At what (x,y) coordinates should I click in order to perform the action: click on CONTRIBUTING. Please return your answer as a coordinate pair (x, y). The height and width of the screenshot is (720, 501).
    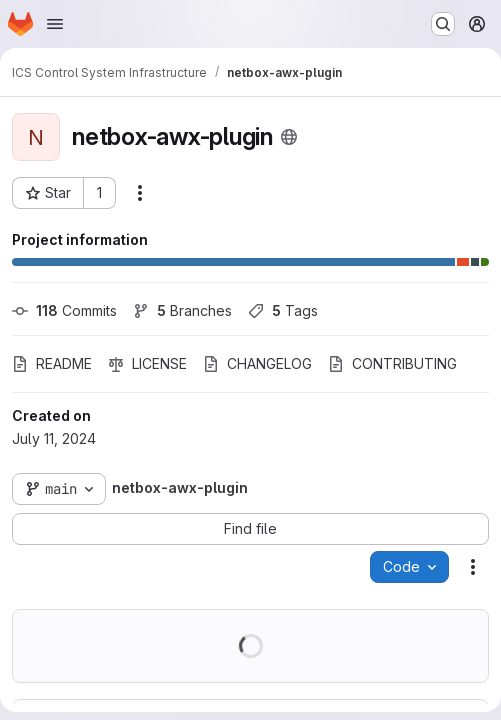
    Looking at the image, I should click on (392, 363).